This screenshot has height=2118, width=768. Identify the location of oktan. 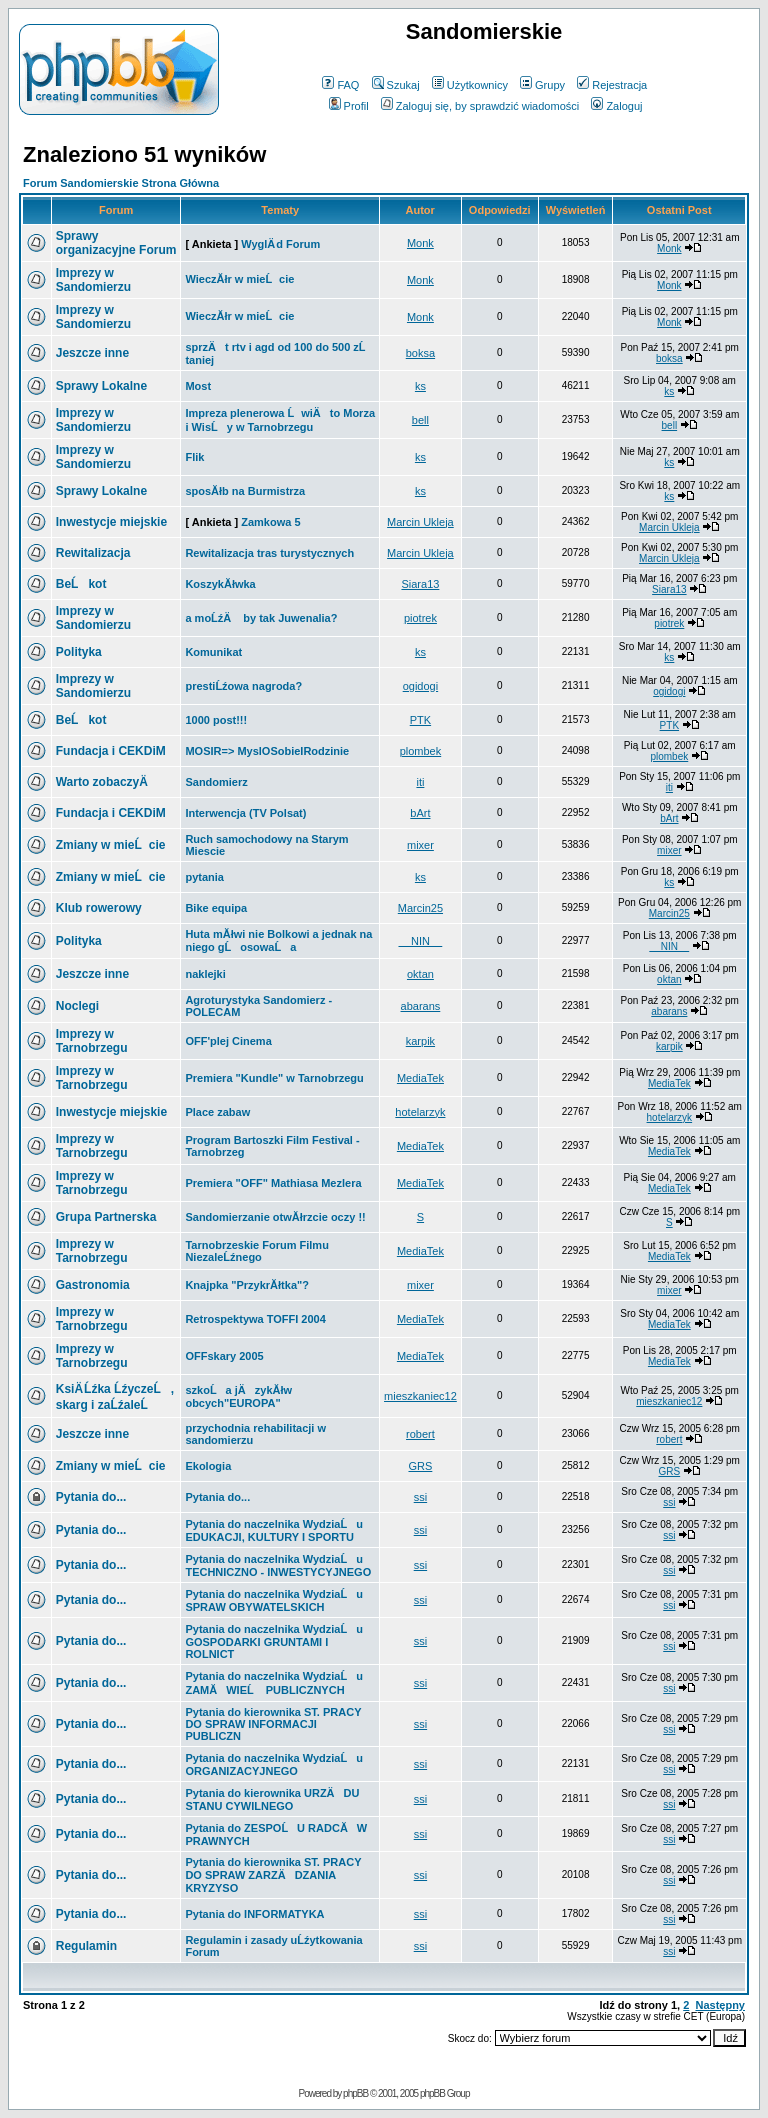
(420, 974).